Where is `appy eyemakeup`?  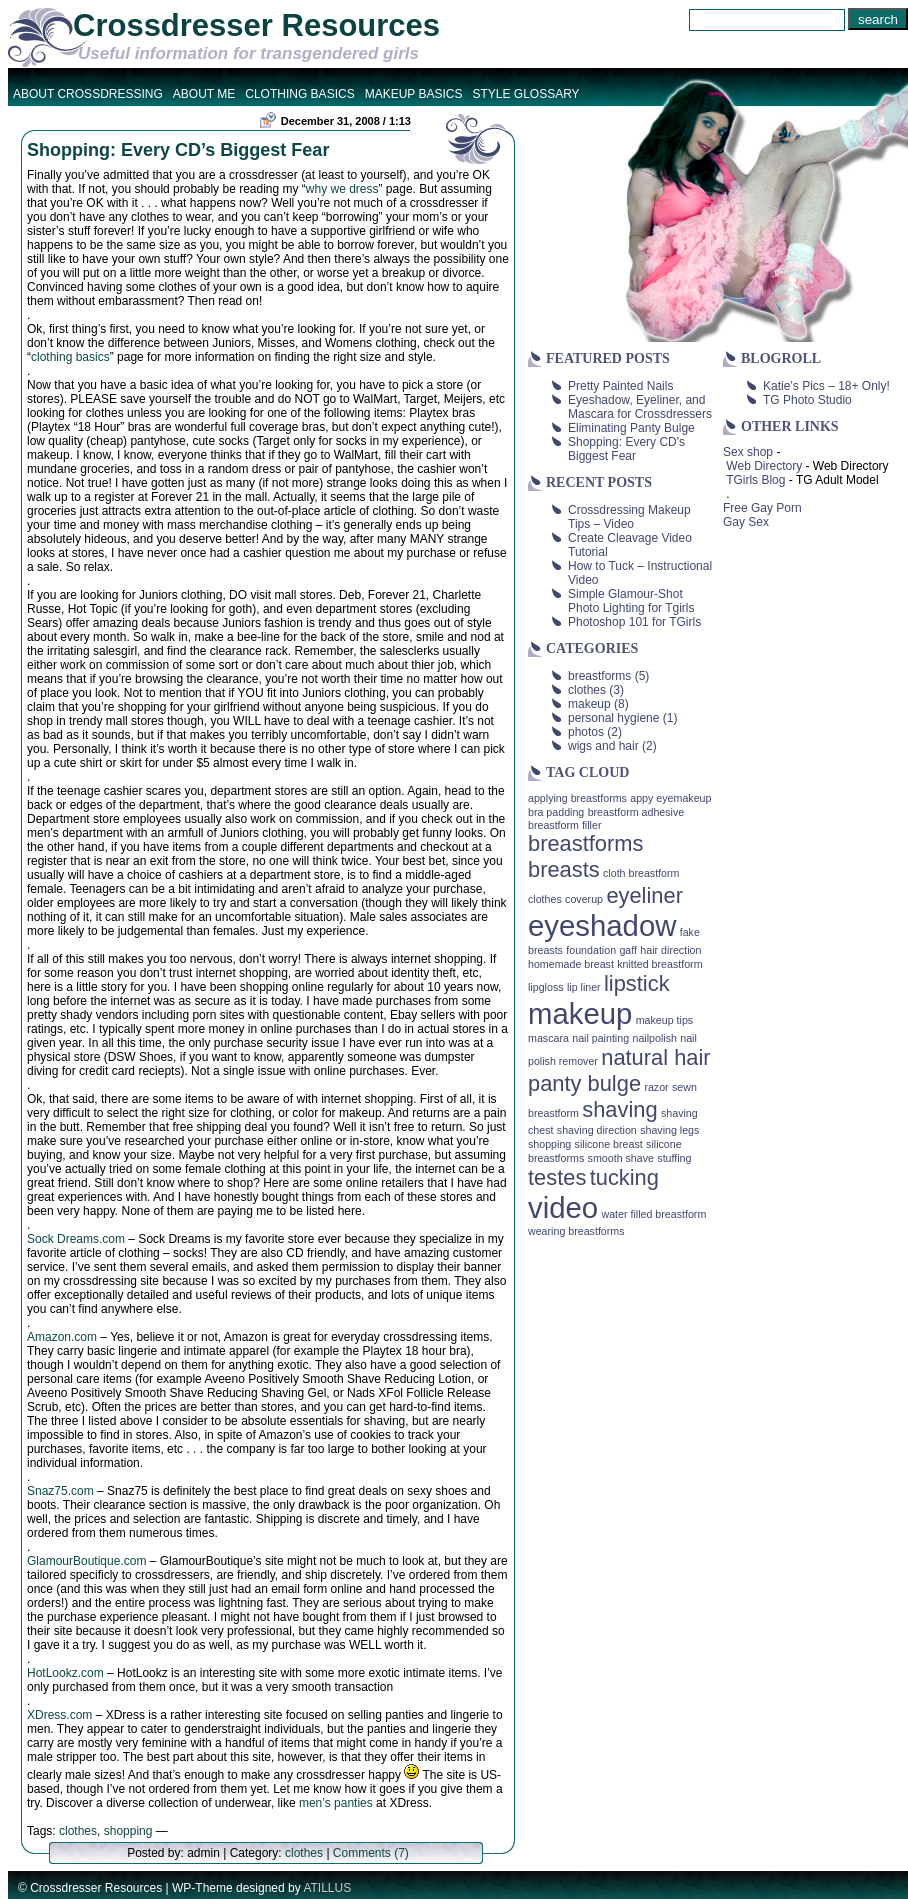
appy eyemakeup is located at coordinates (670, 798).